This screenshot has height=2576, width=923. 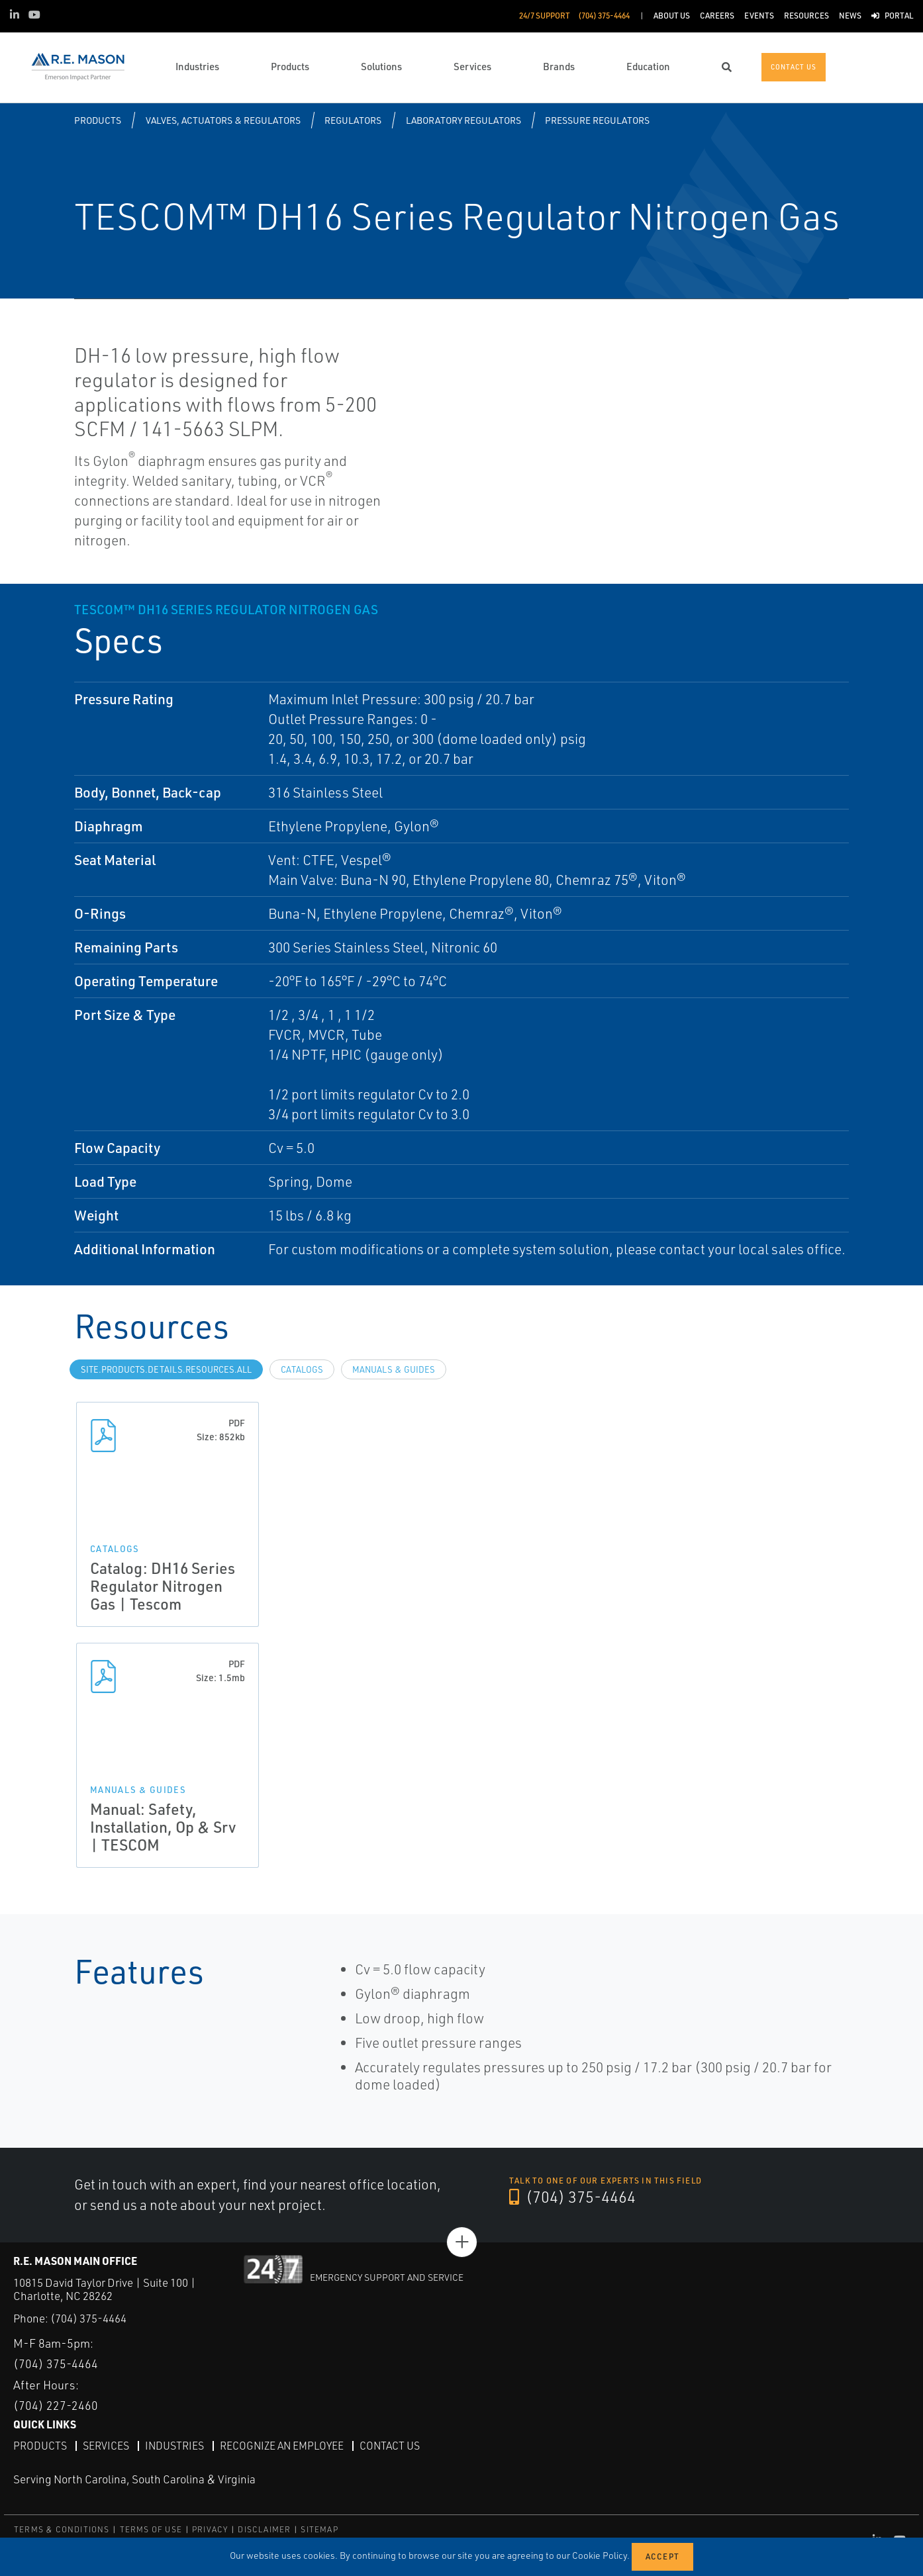 I want to click on Laboratory Regulators, so click(x=463, y=120).